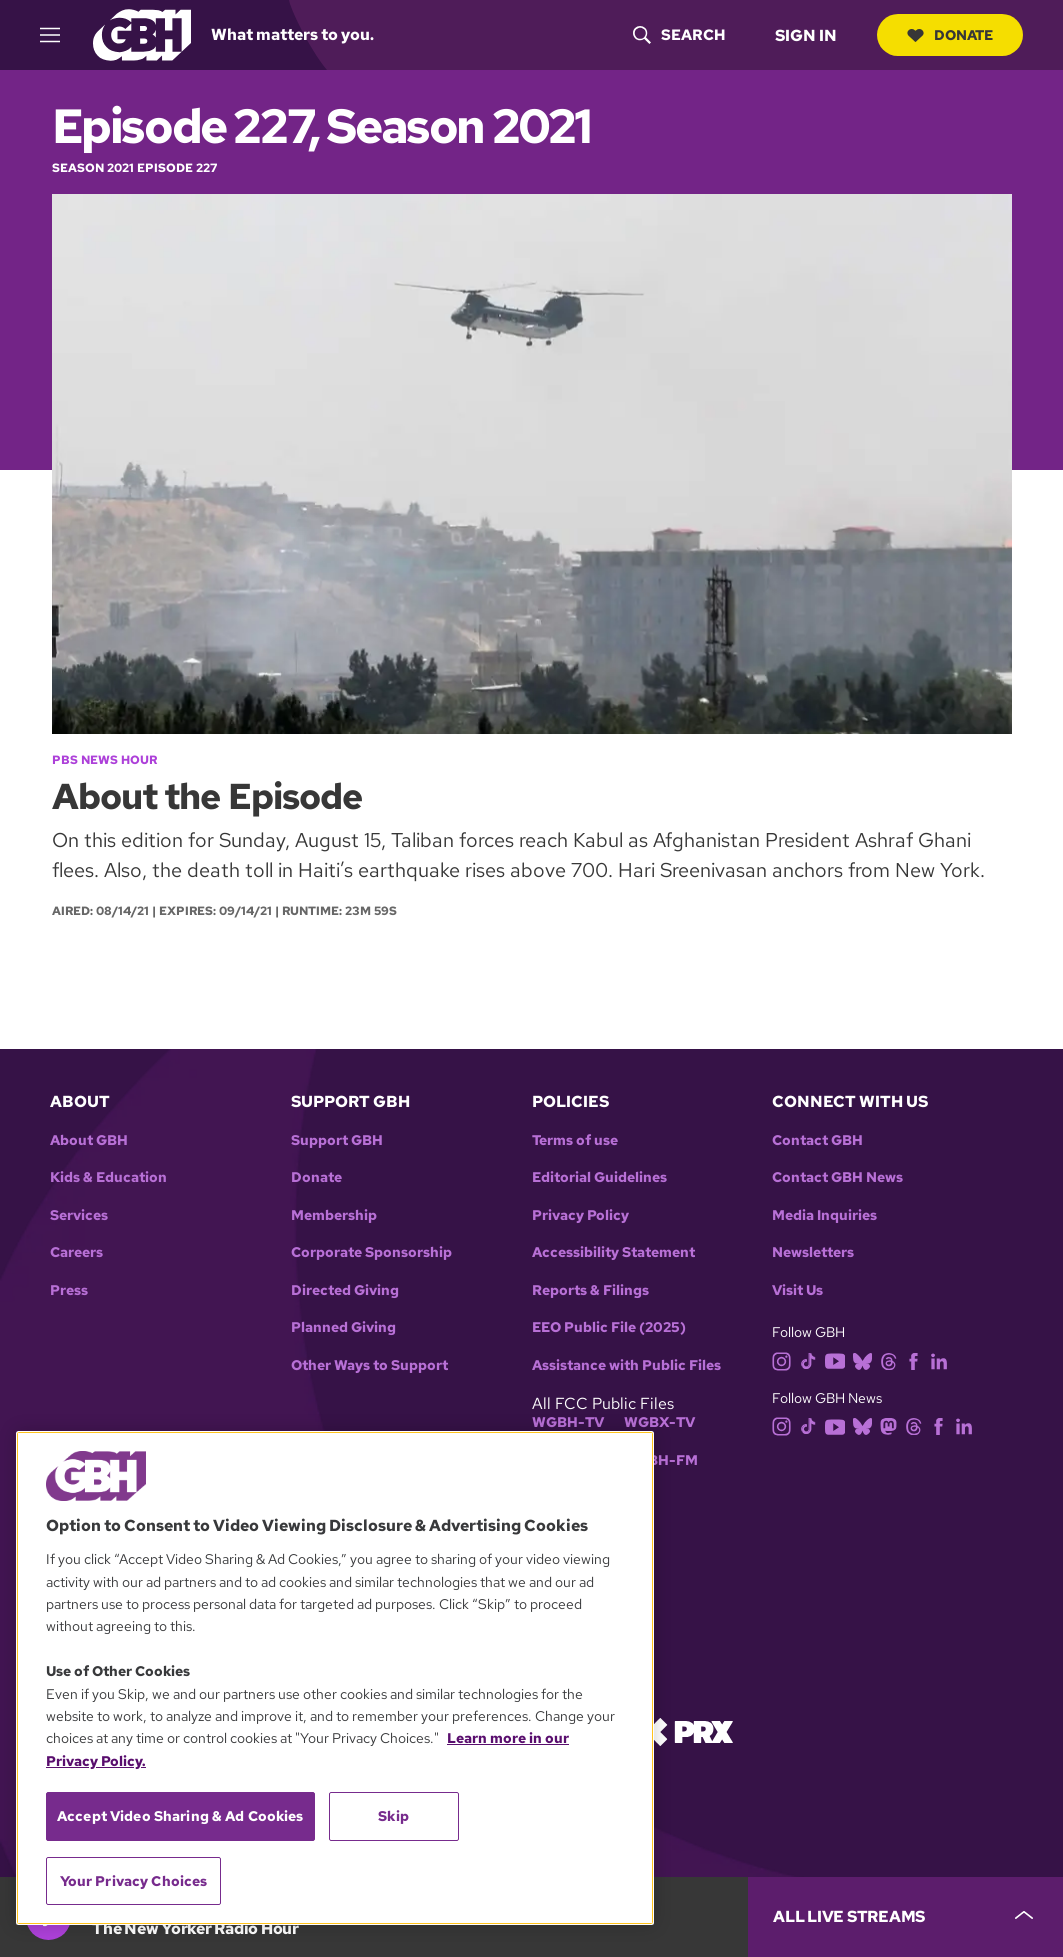  What do you see at coordinates (337, 1140) in the screenshot?
I see `Support GBH` at bounding box center [337, 1140].